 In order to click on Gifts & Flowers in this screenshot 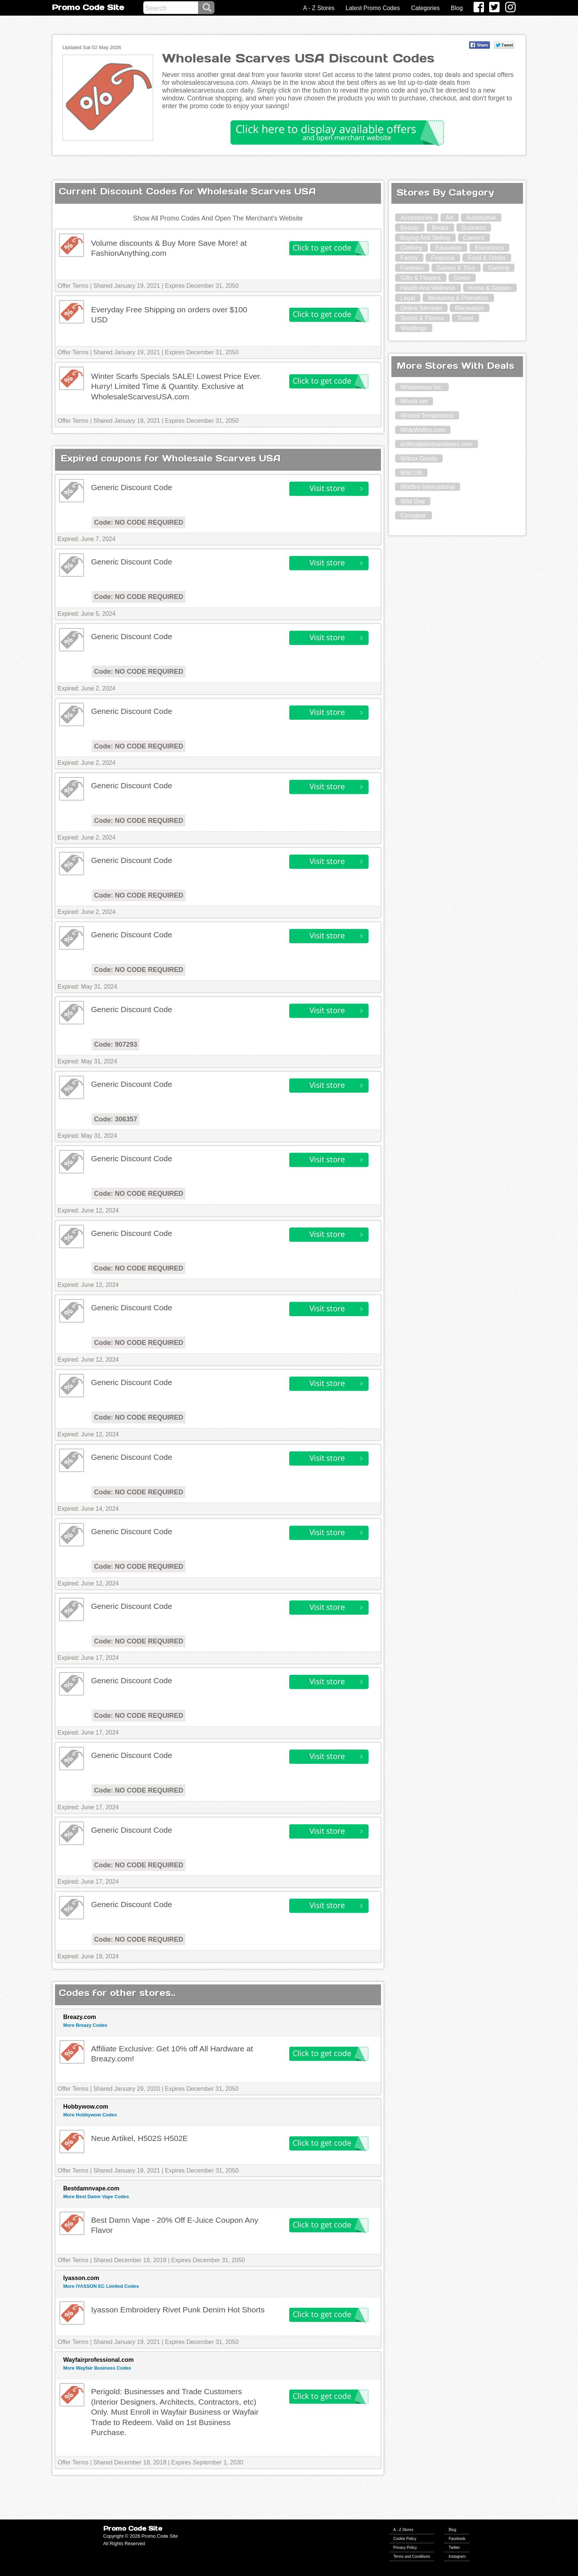, I will do `click(420, 278)`.